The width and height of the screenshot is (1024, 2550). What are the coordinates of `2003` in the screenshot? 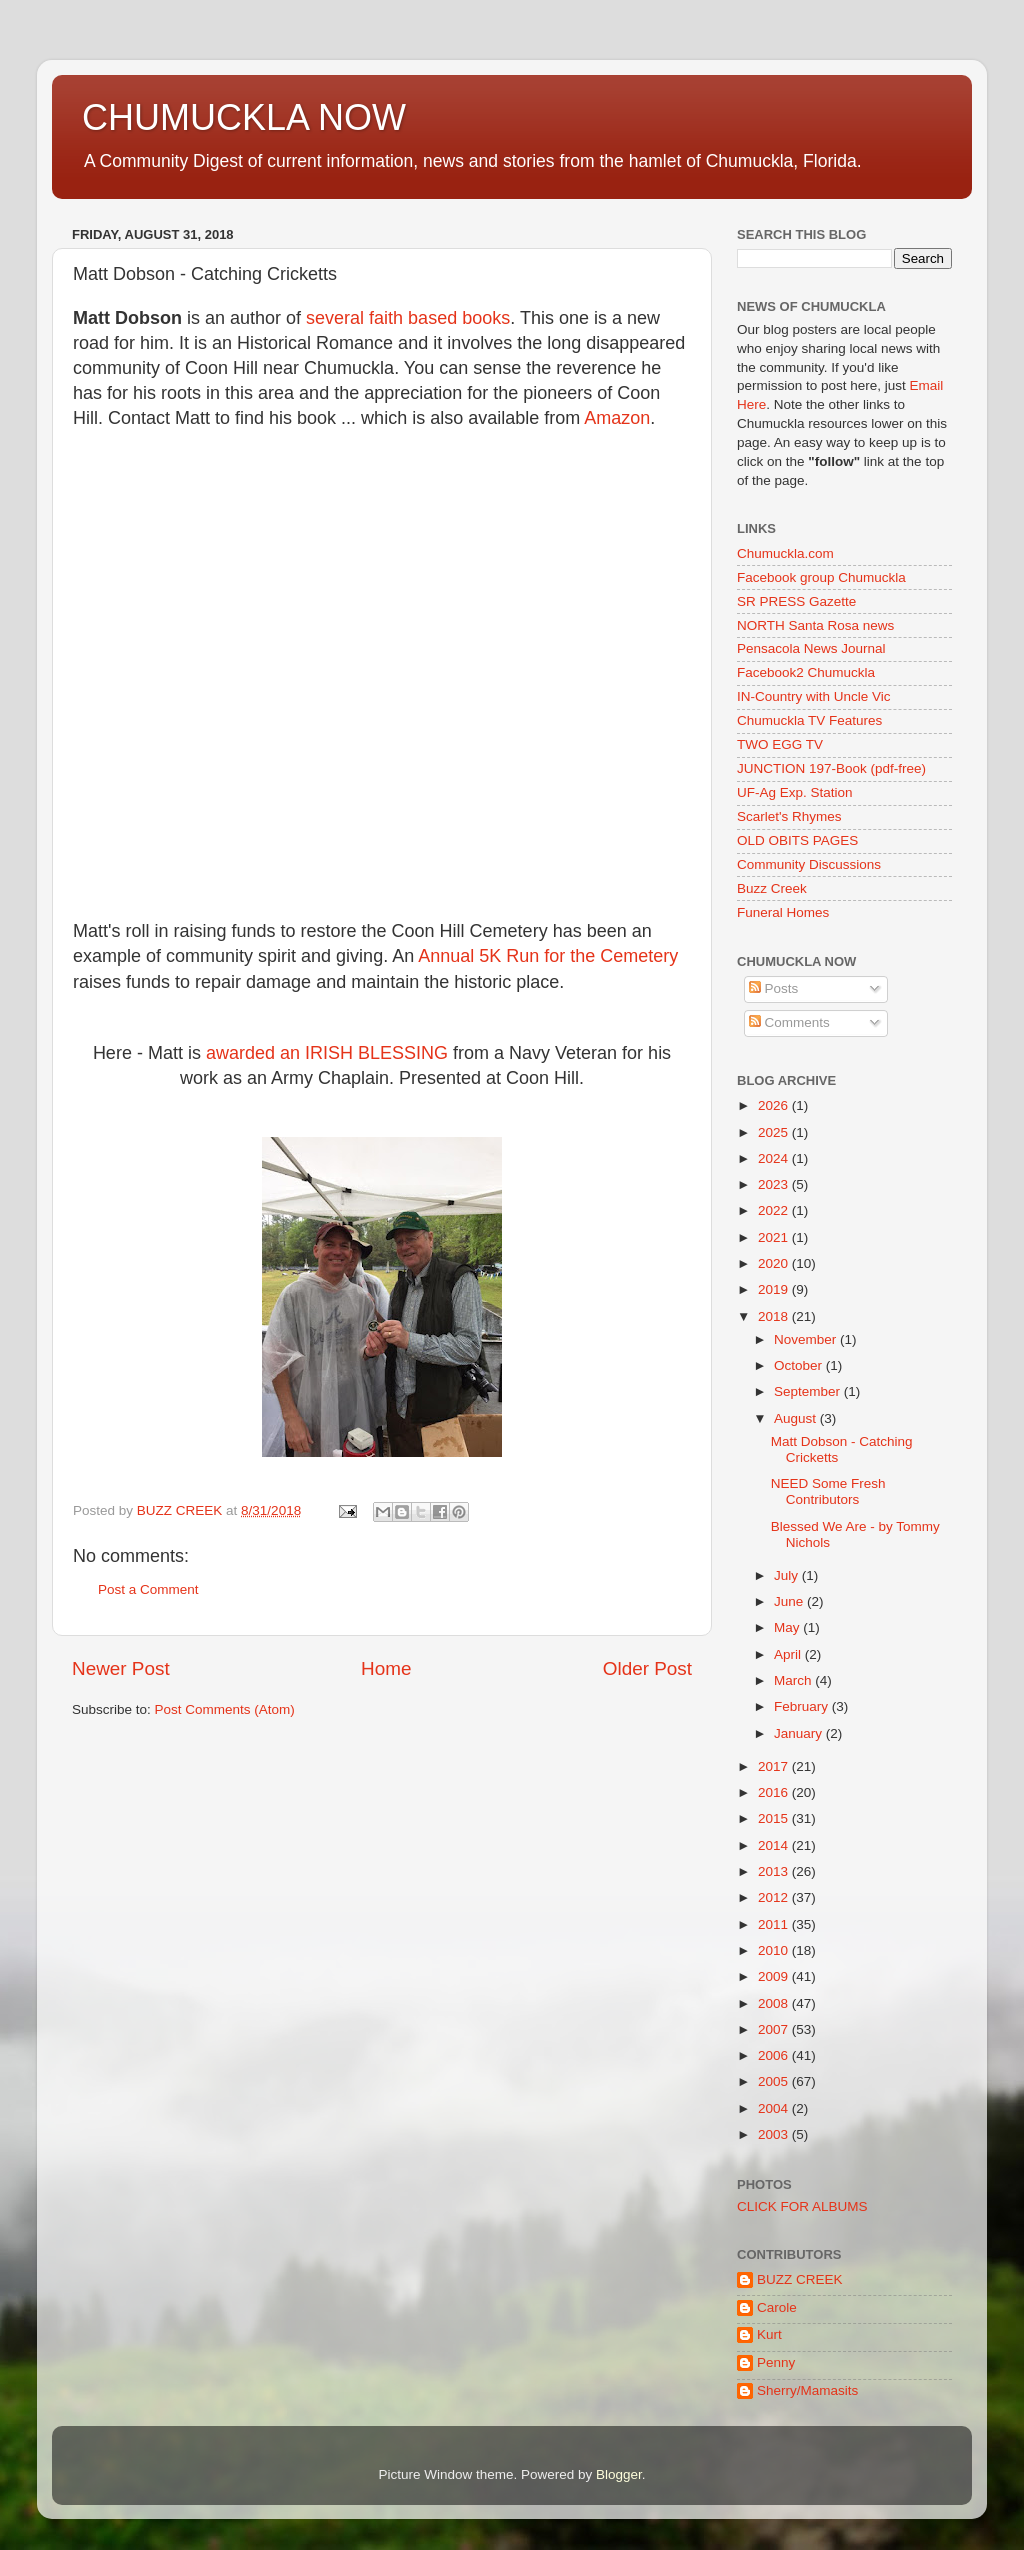 It's located at (775, 2134).